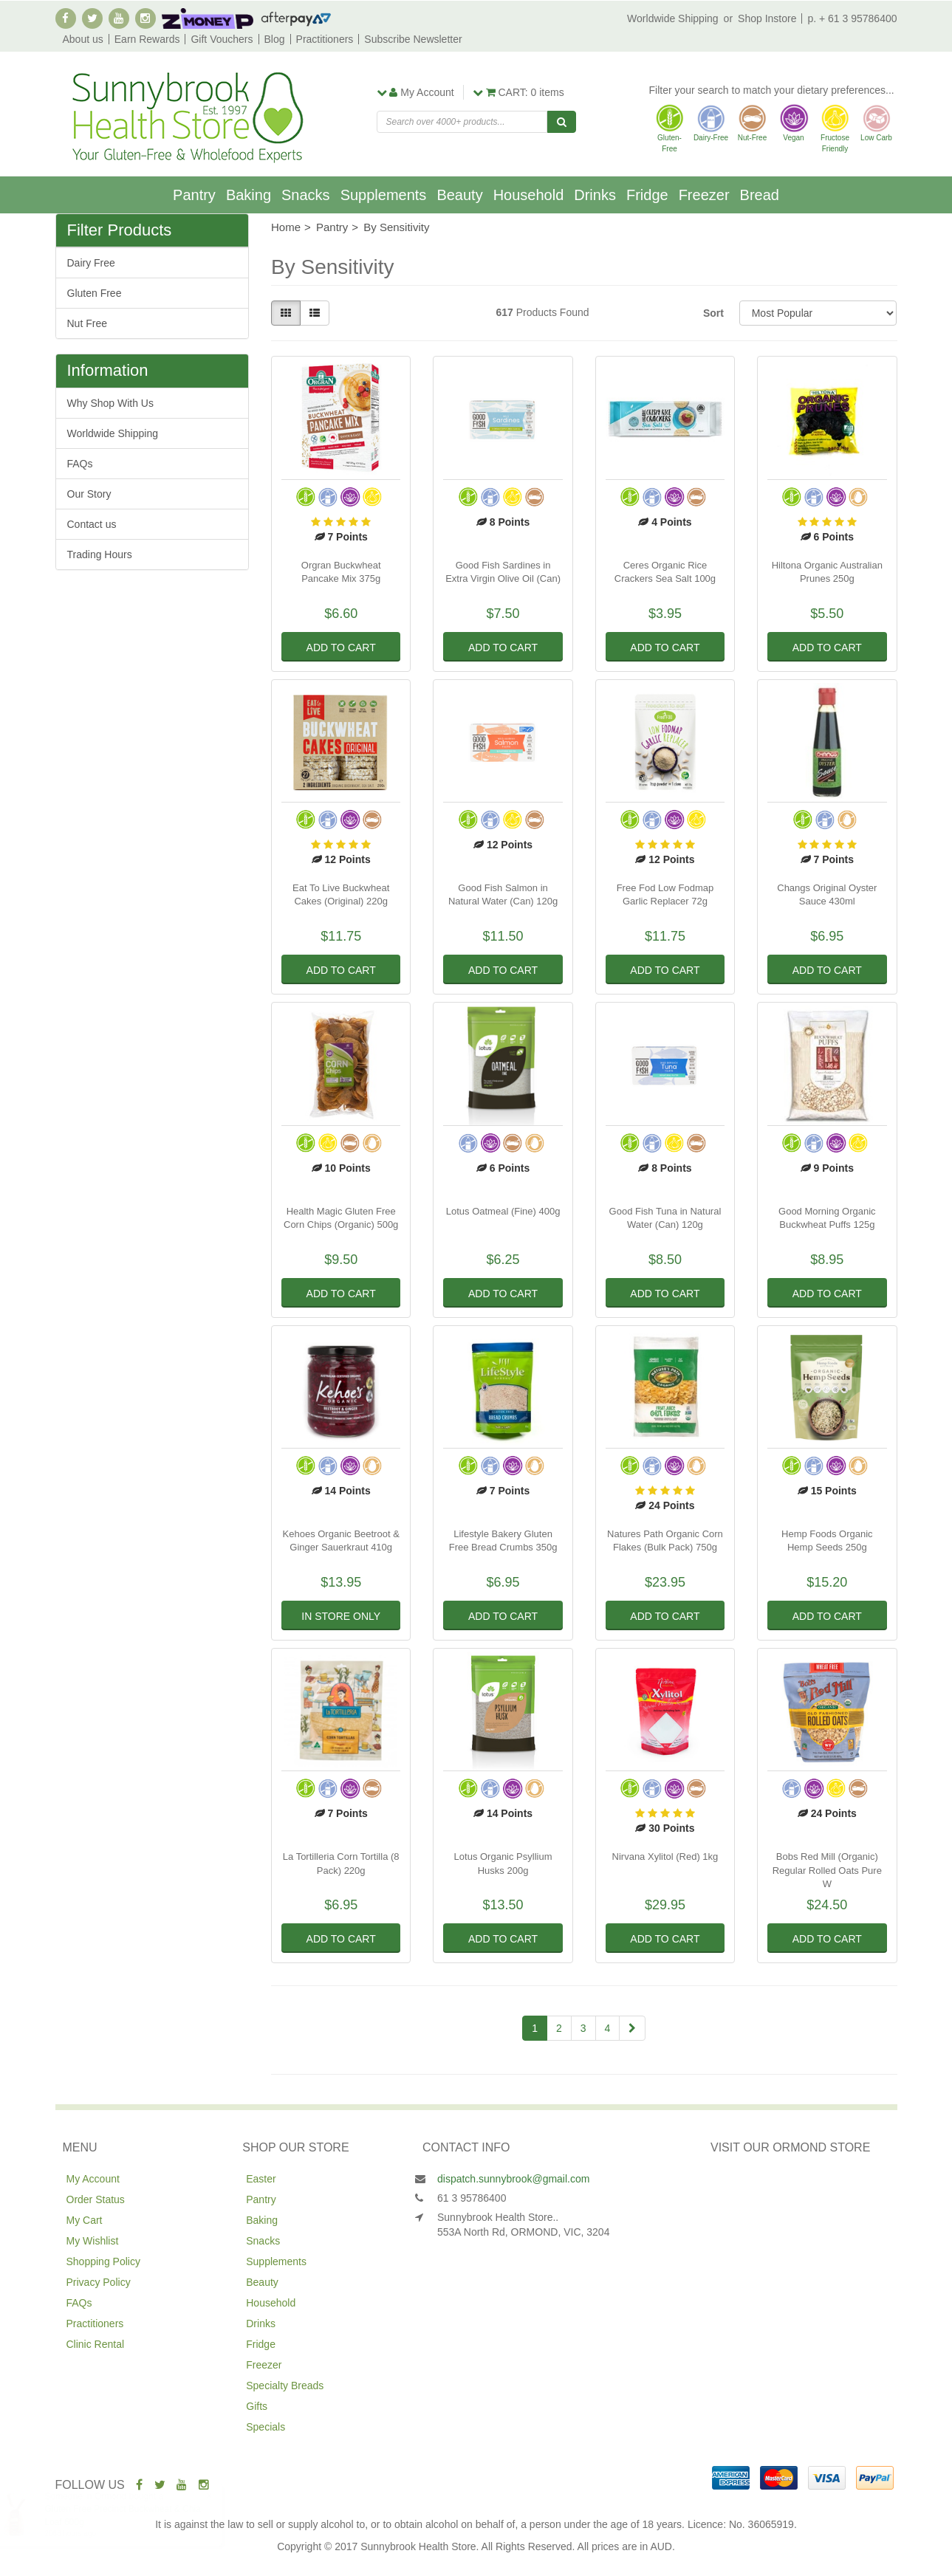  Describe the element at coordinates (665, 1856) in the screenshot. I see `Nirvana Xylitol (Red) 1kg` at that location.